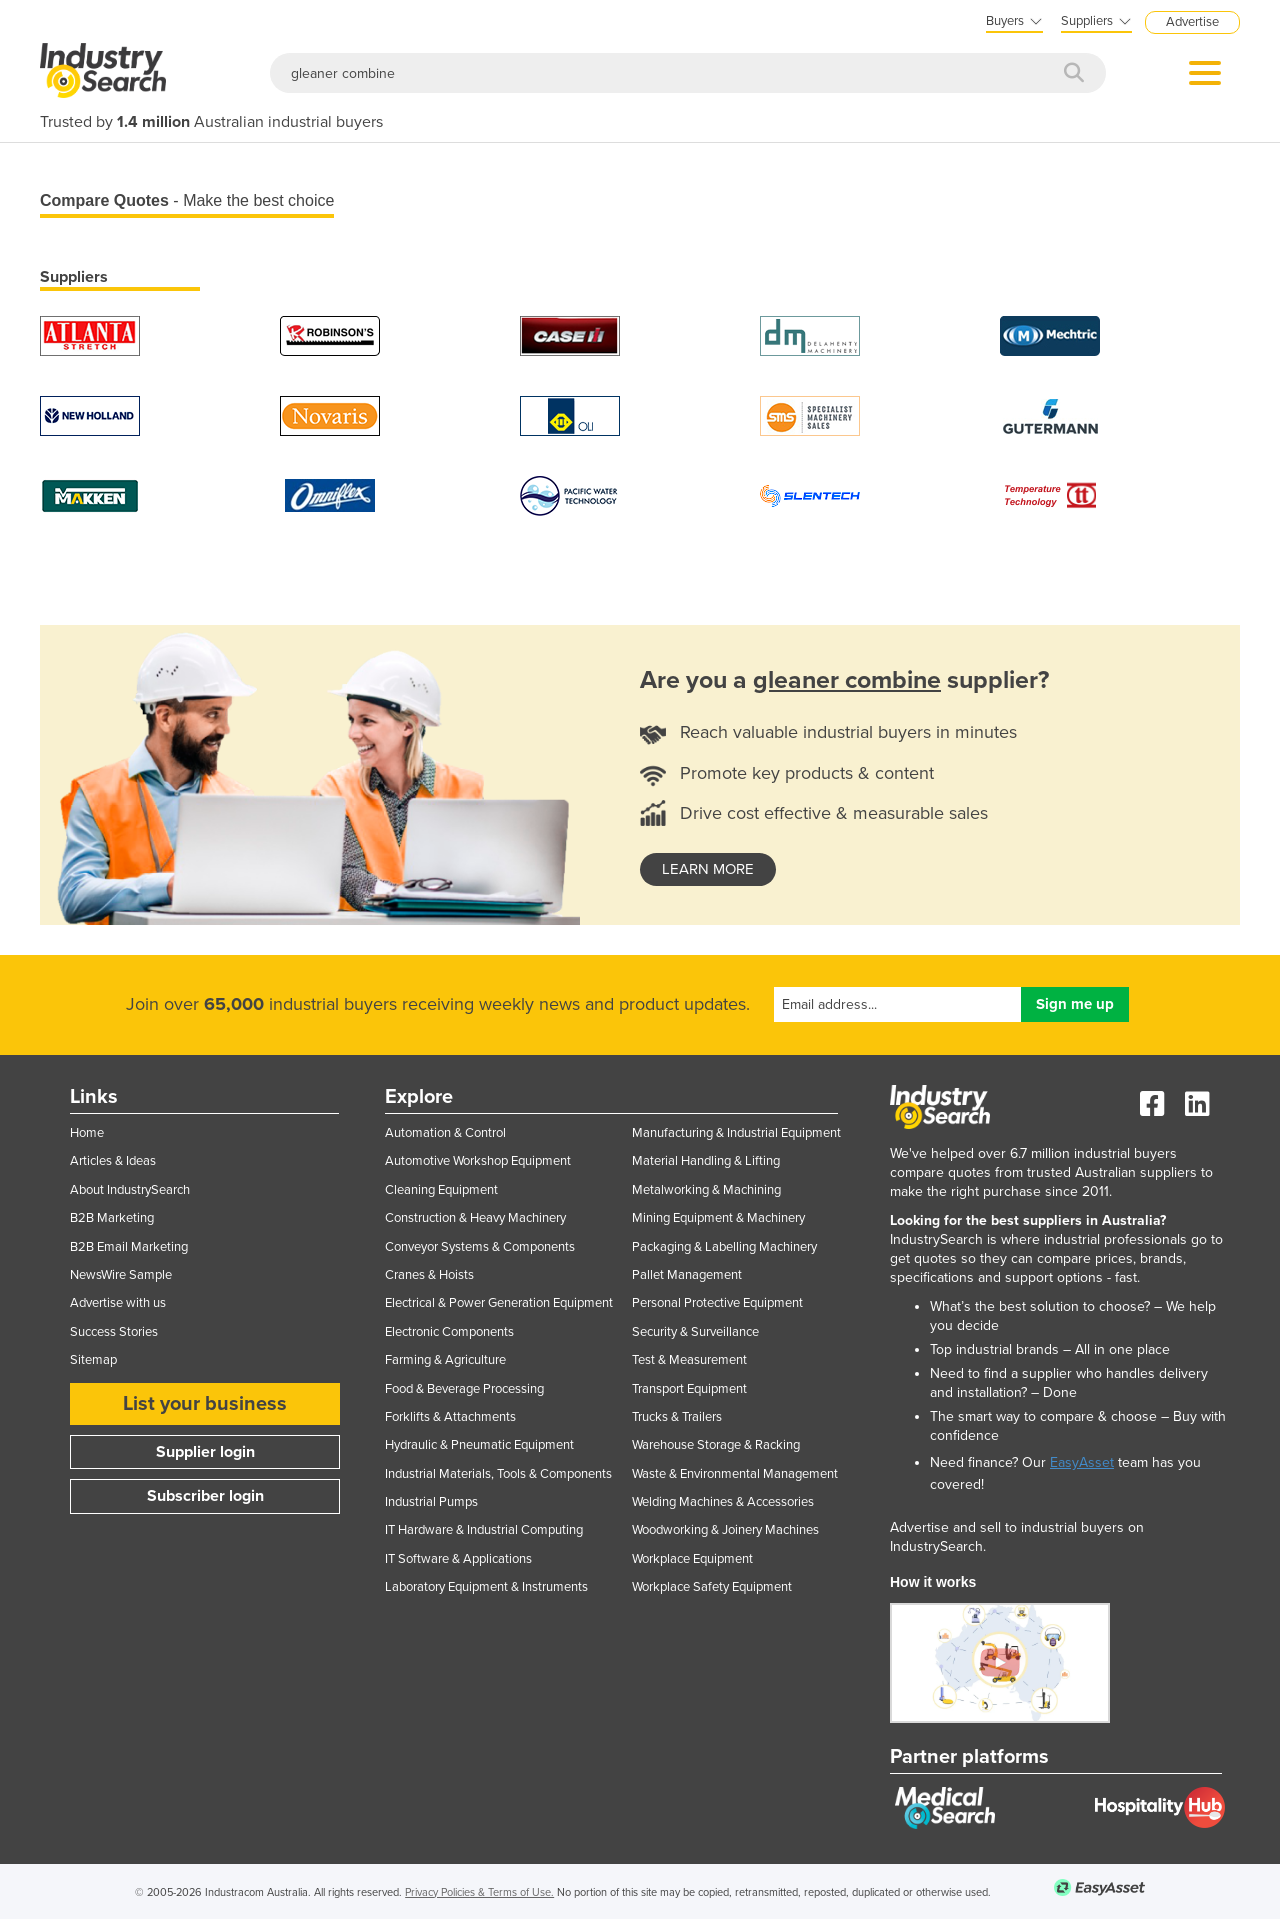  Describe the element at coordinates (689, 1360) in the screenshot. I see `Test & Measurement` at that location.